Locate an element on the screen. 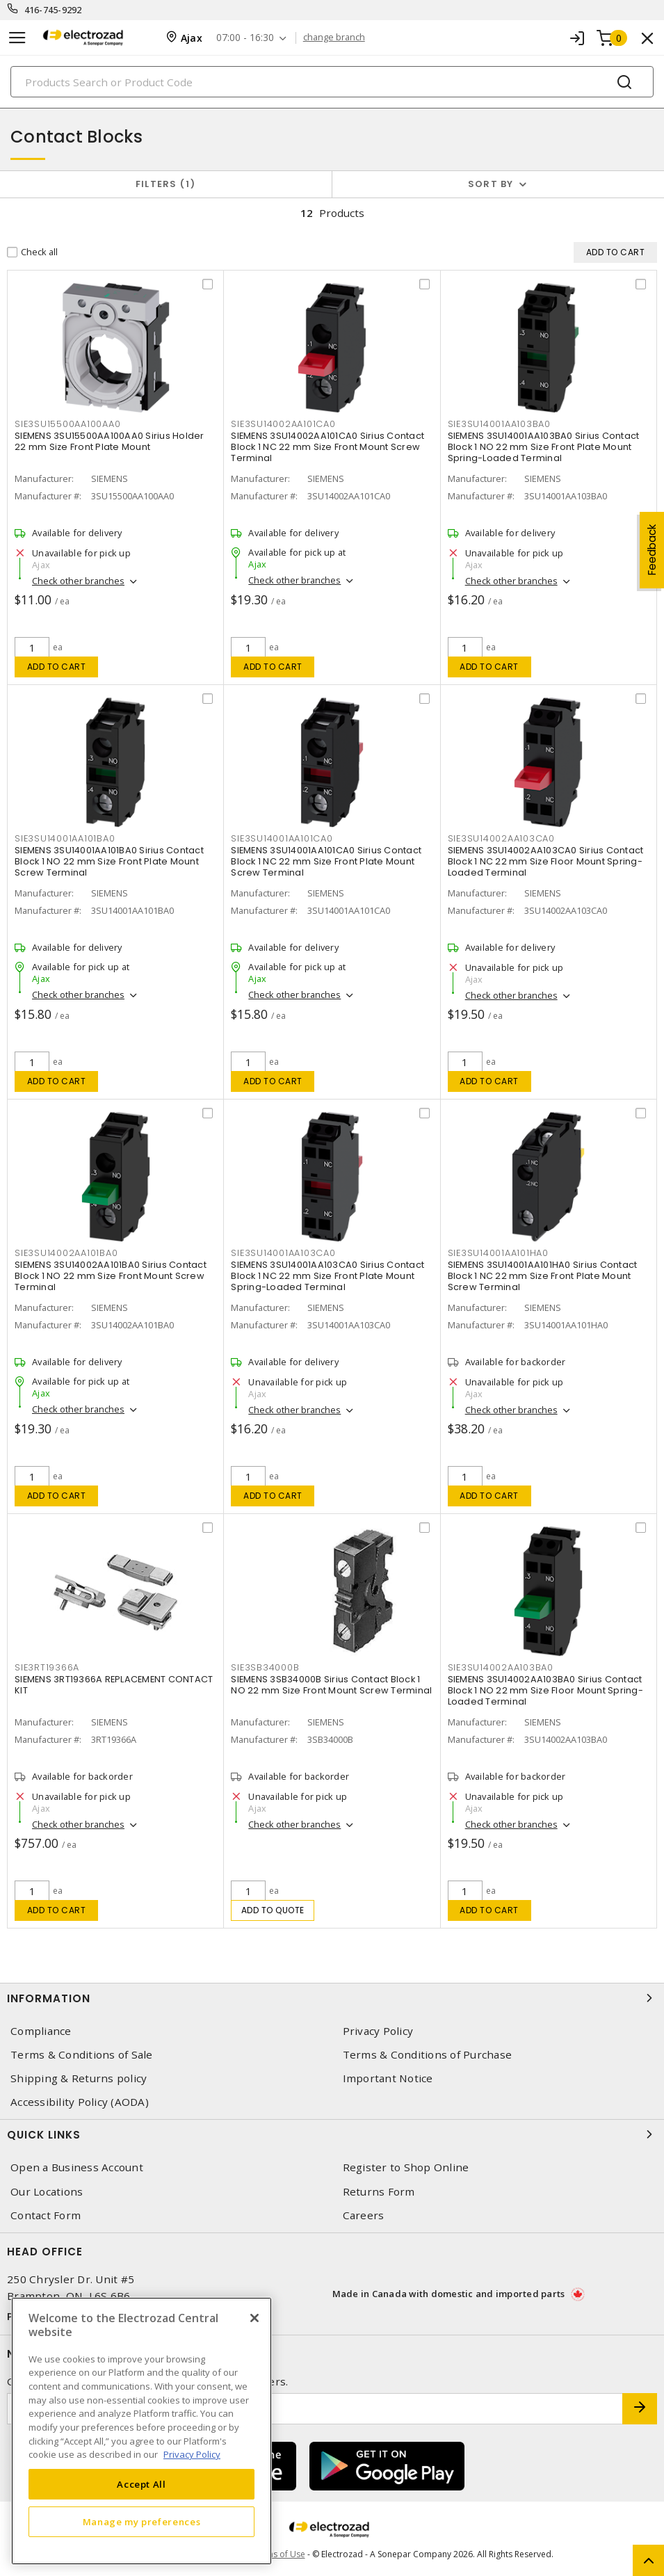 This screenshot has width=664, height=2576. Filters is located at coordinates (166, 184).